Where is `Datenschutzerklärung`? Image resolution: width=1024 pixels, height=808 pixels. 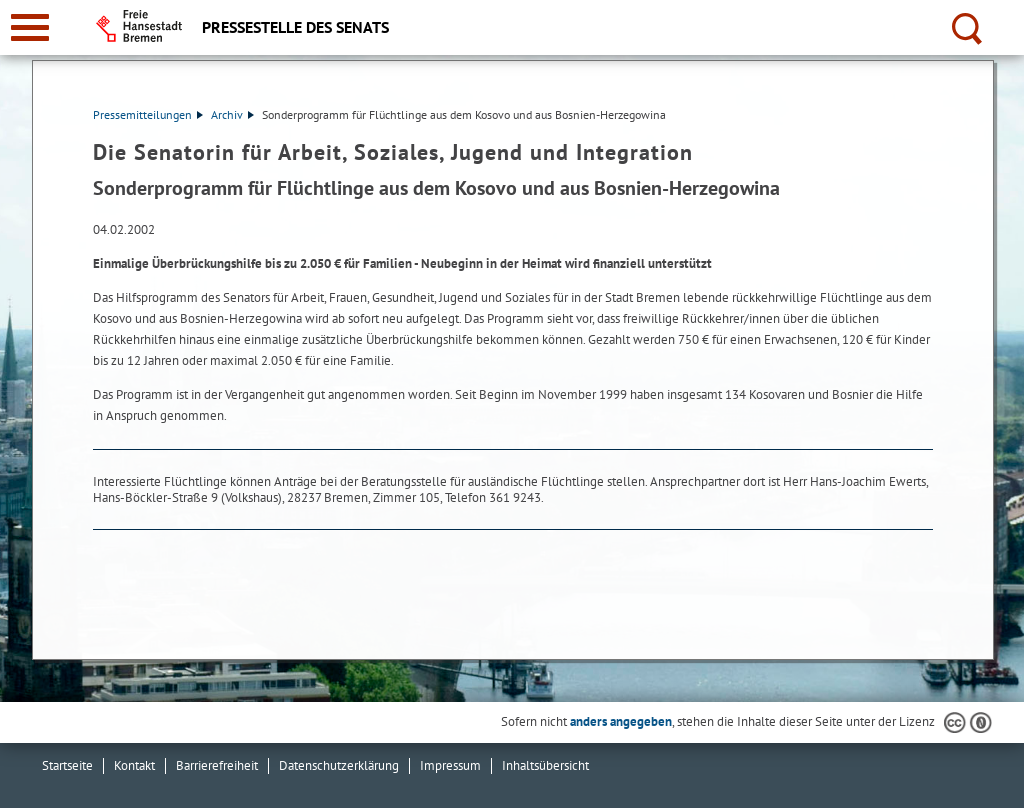 Datenschutzerklärung is located at coordinates (339, 765).